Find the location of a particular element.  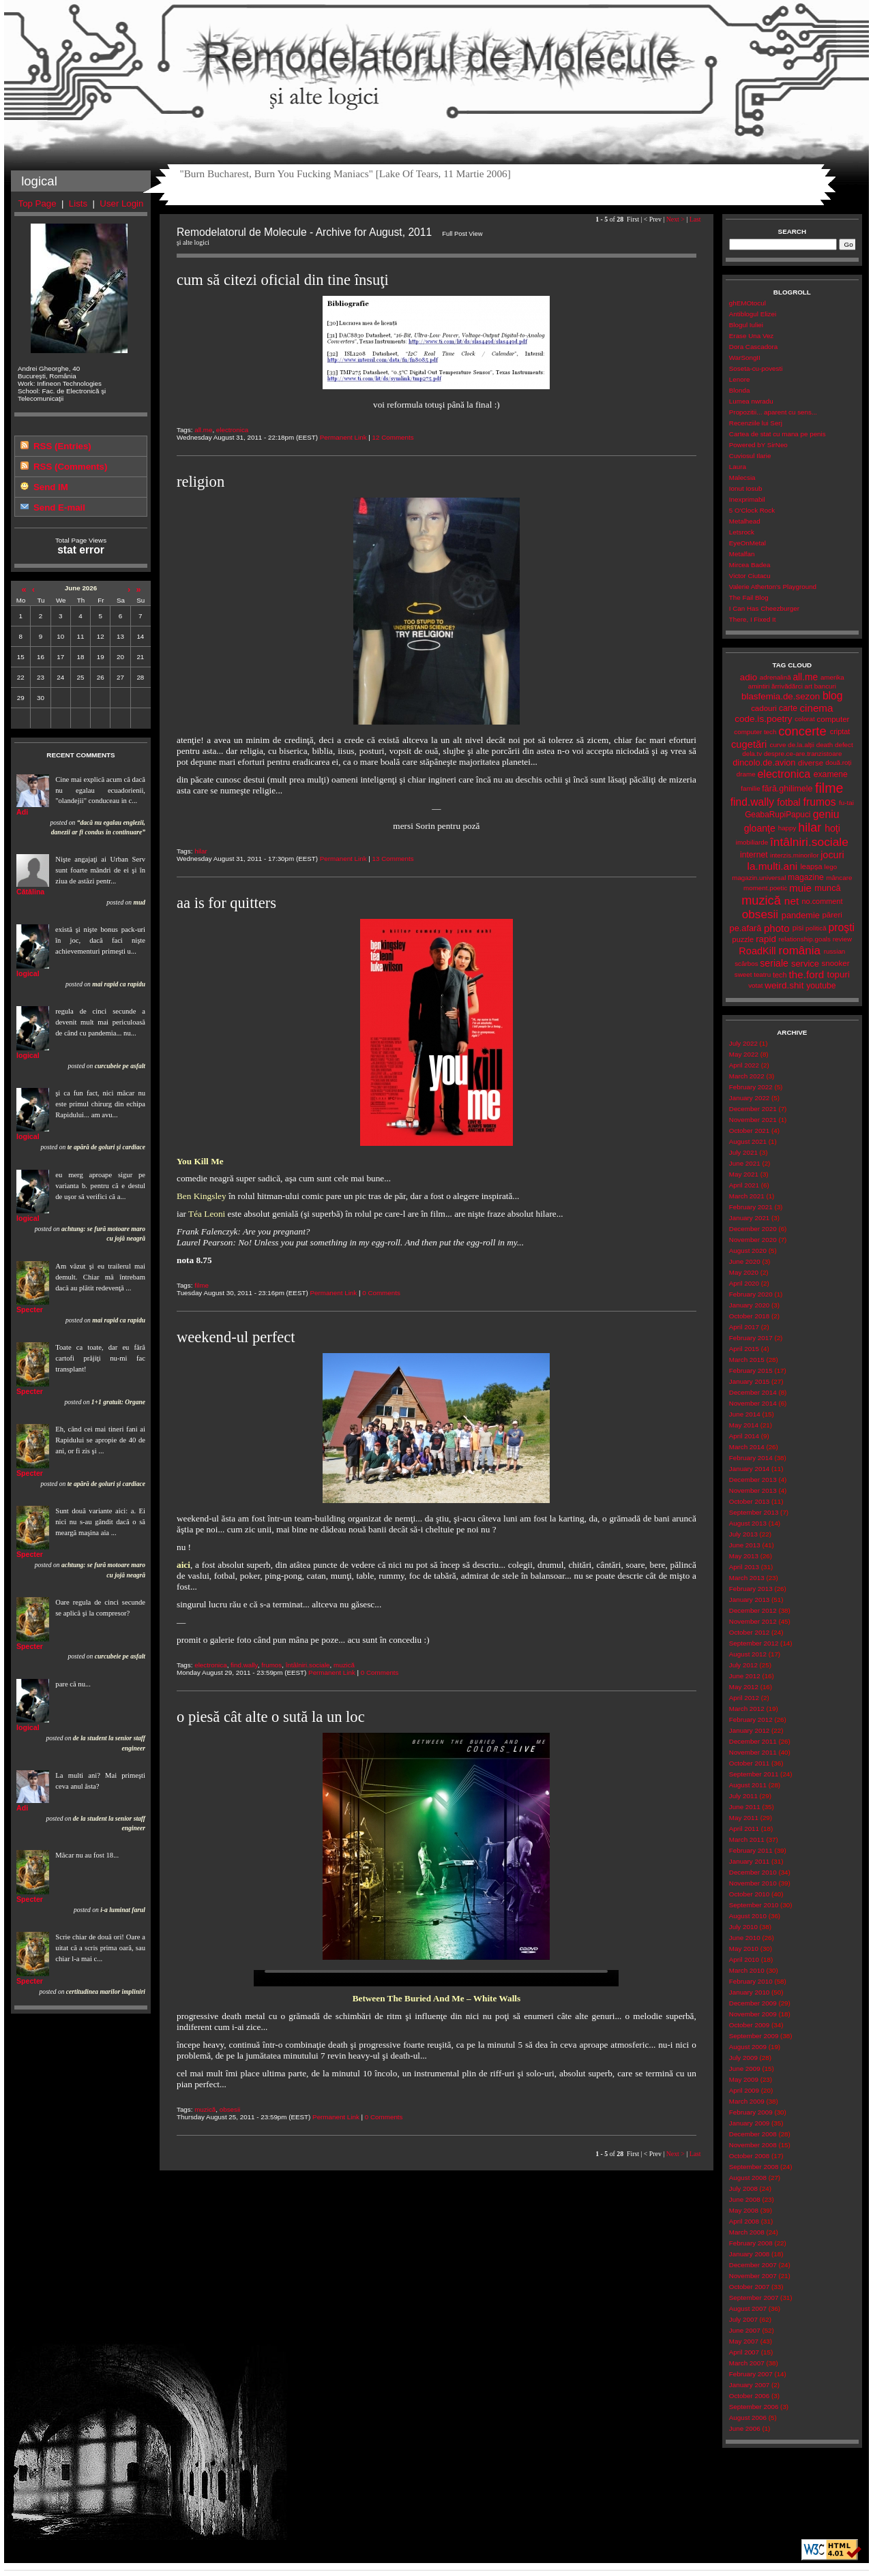

August 2010 is located at coordinates (748, 1916).